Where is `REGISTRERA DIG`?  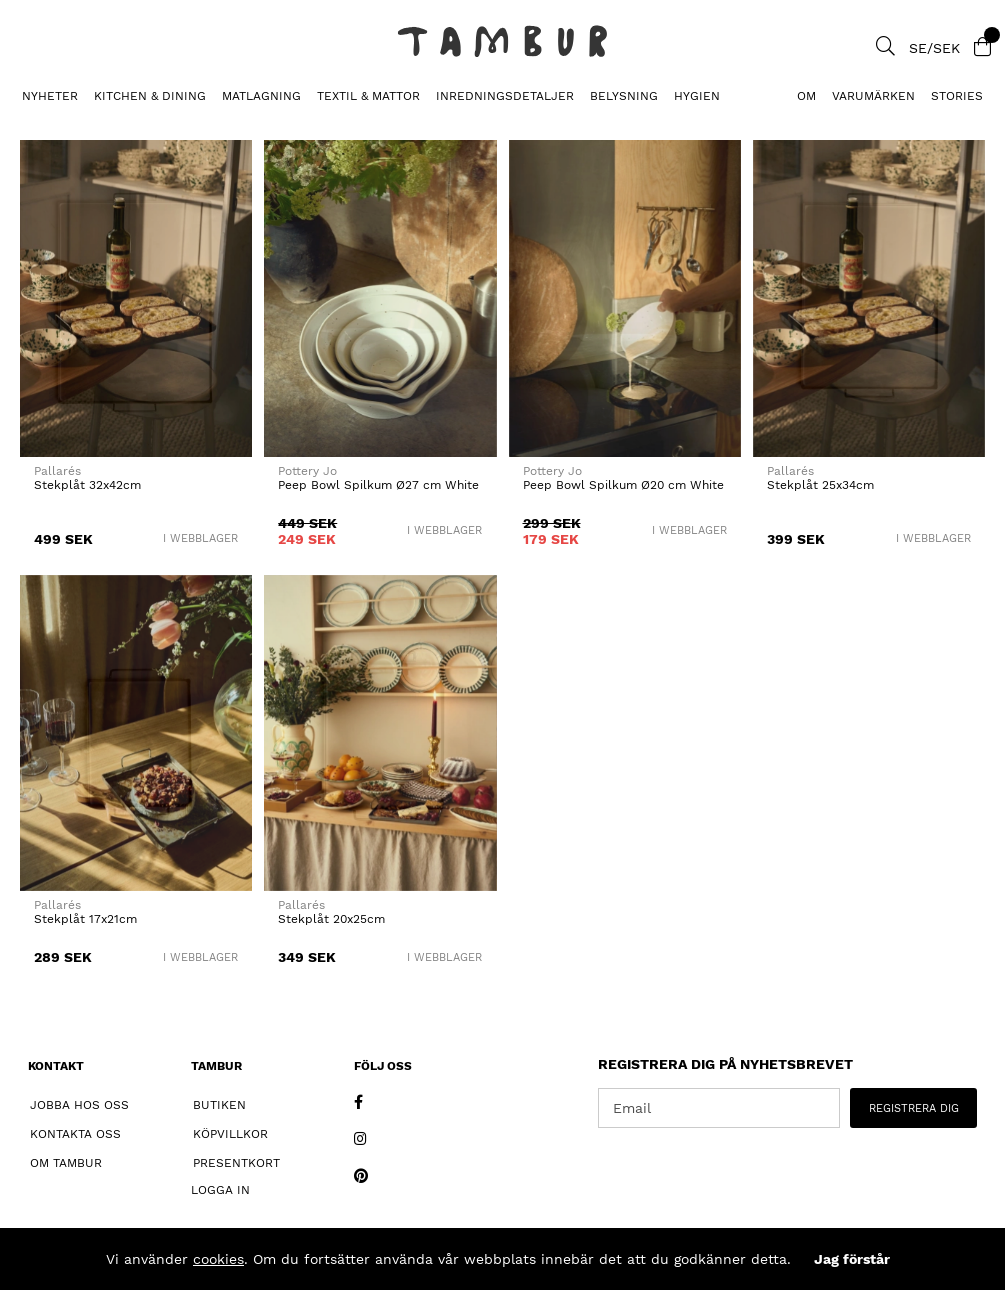 REGISTRERA DIG is located at coordinates (914, 1108).